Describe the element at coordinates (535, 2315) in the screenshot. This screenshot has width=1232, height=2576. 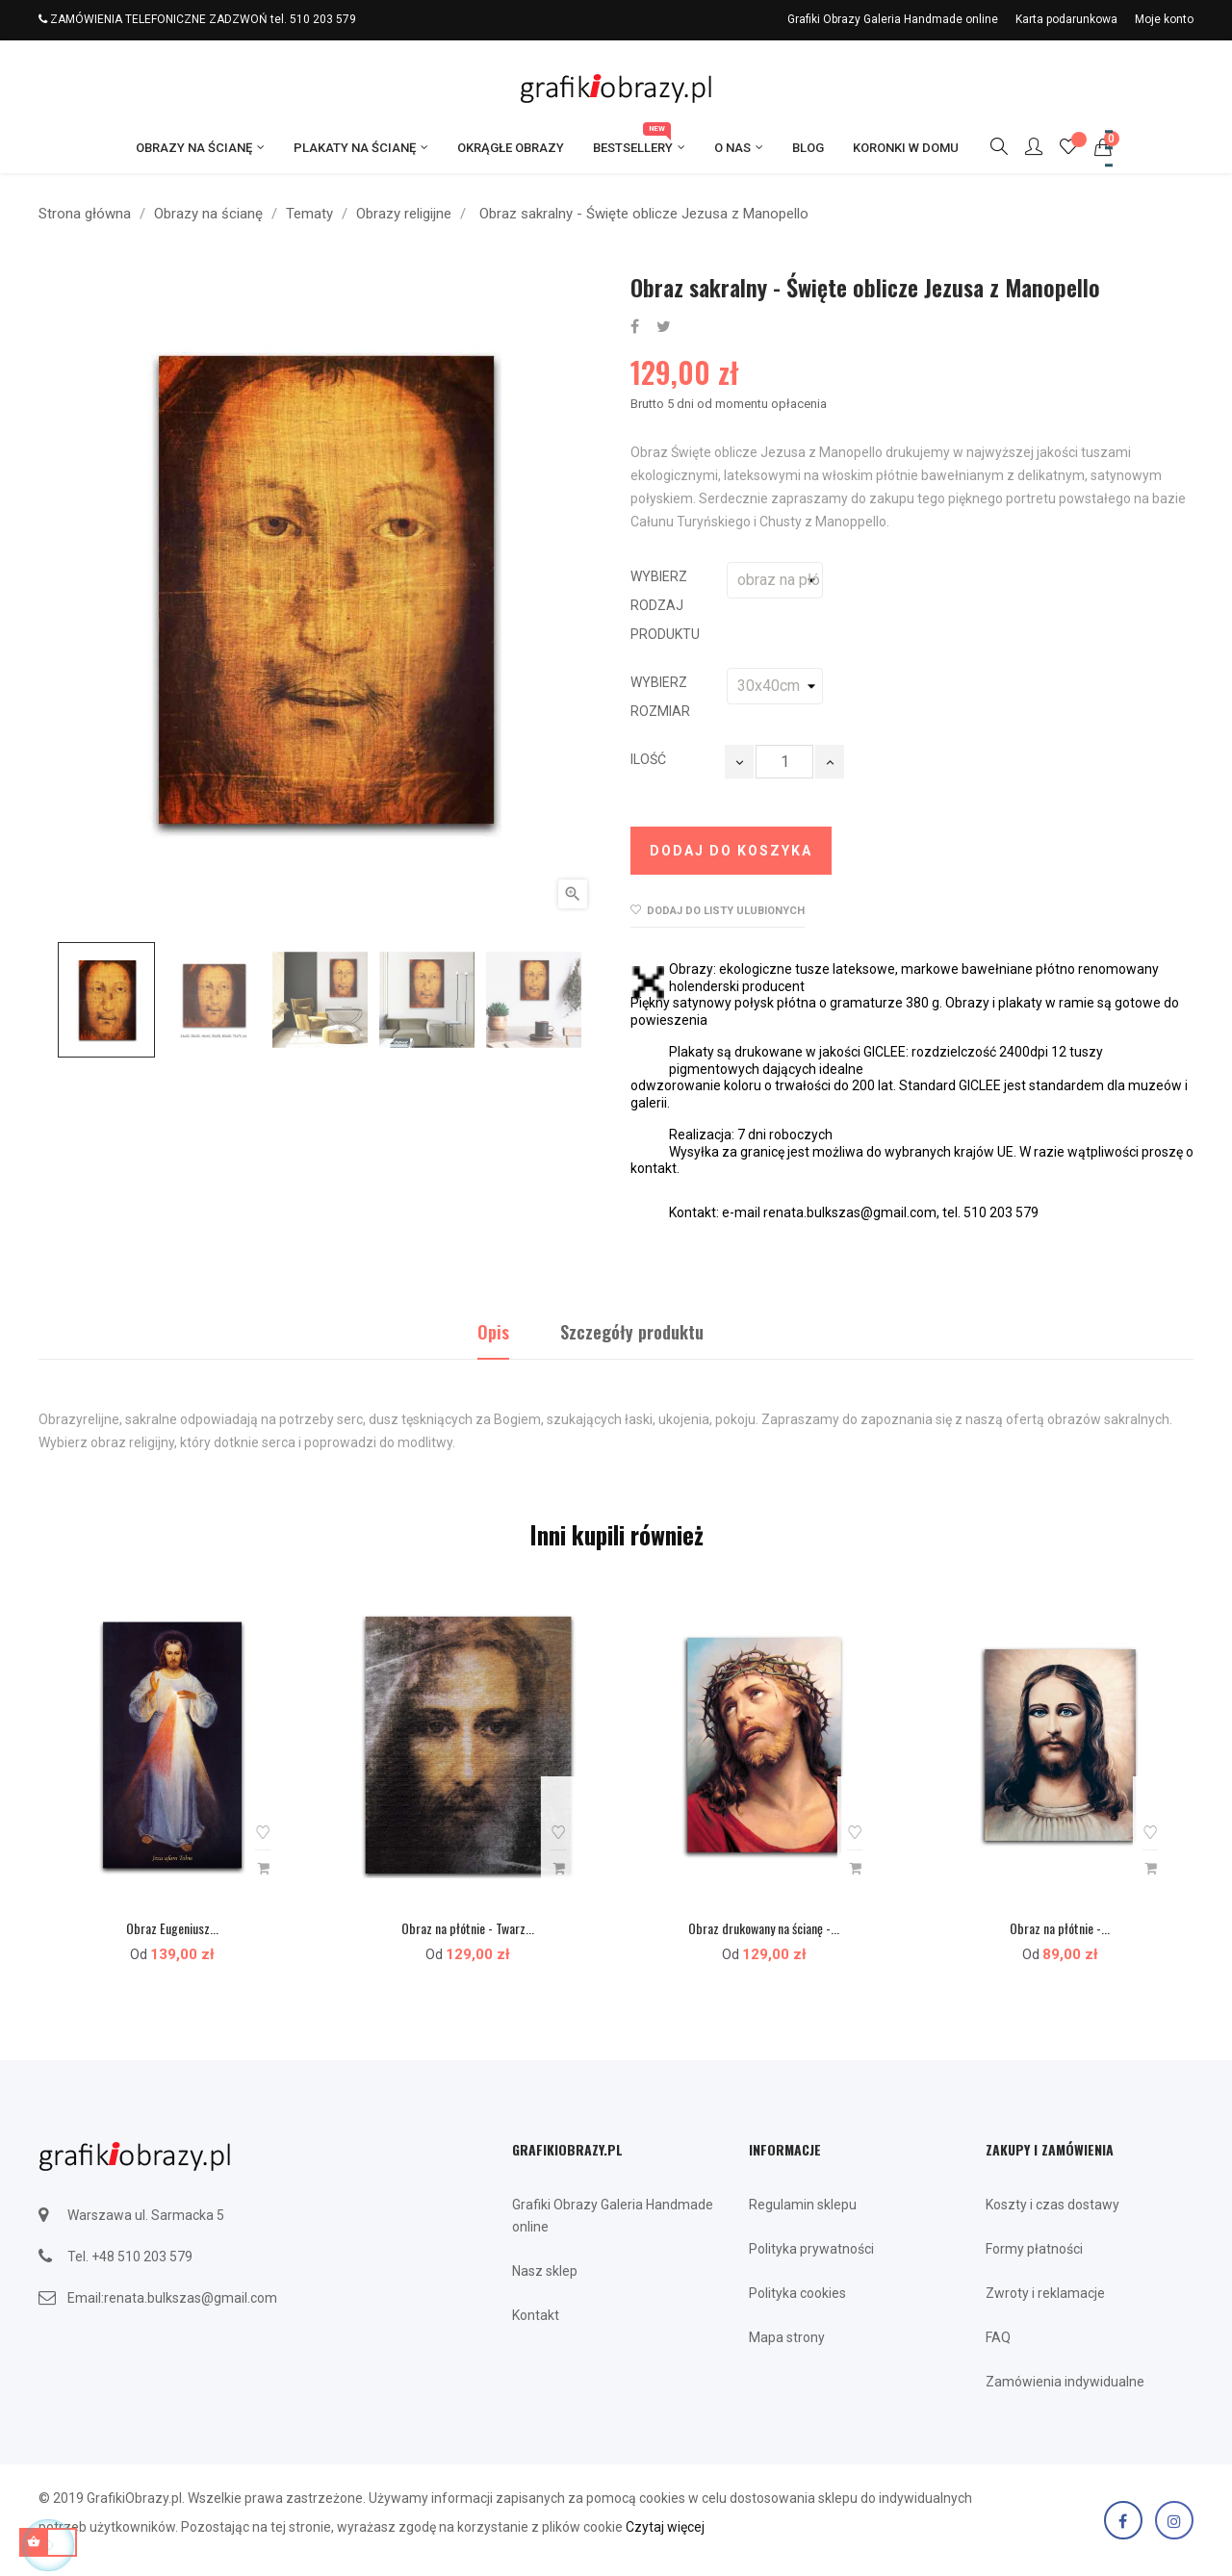
I see `Kontakt` at that location.